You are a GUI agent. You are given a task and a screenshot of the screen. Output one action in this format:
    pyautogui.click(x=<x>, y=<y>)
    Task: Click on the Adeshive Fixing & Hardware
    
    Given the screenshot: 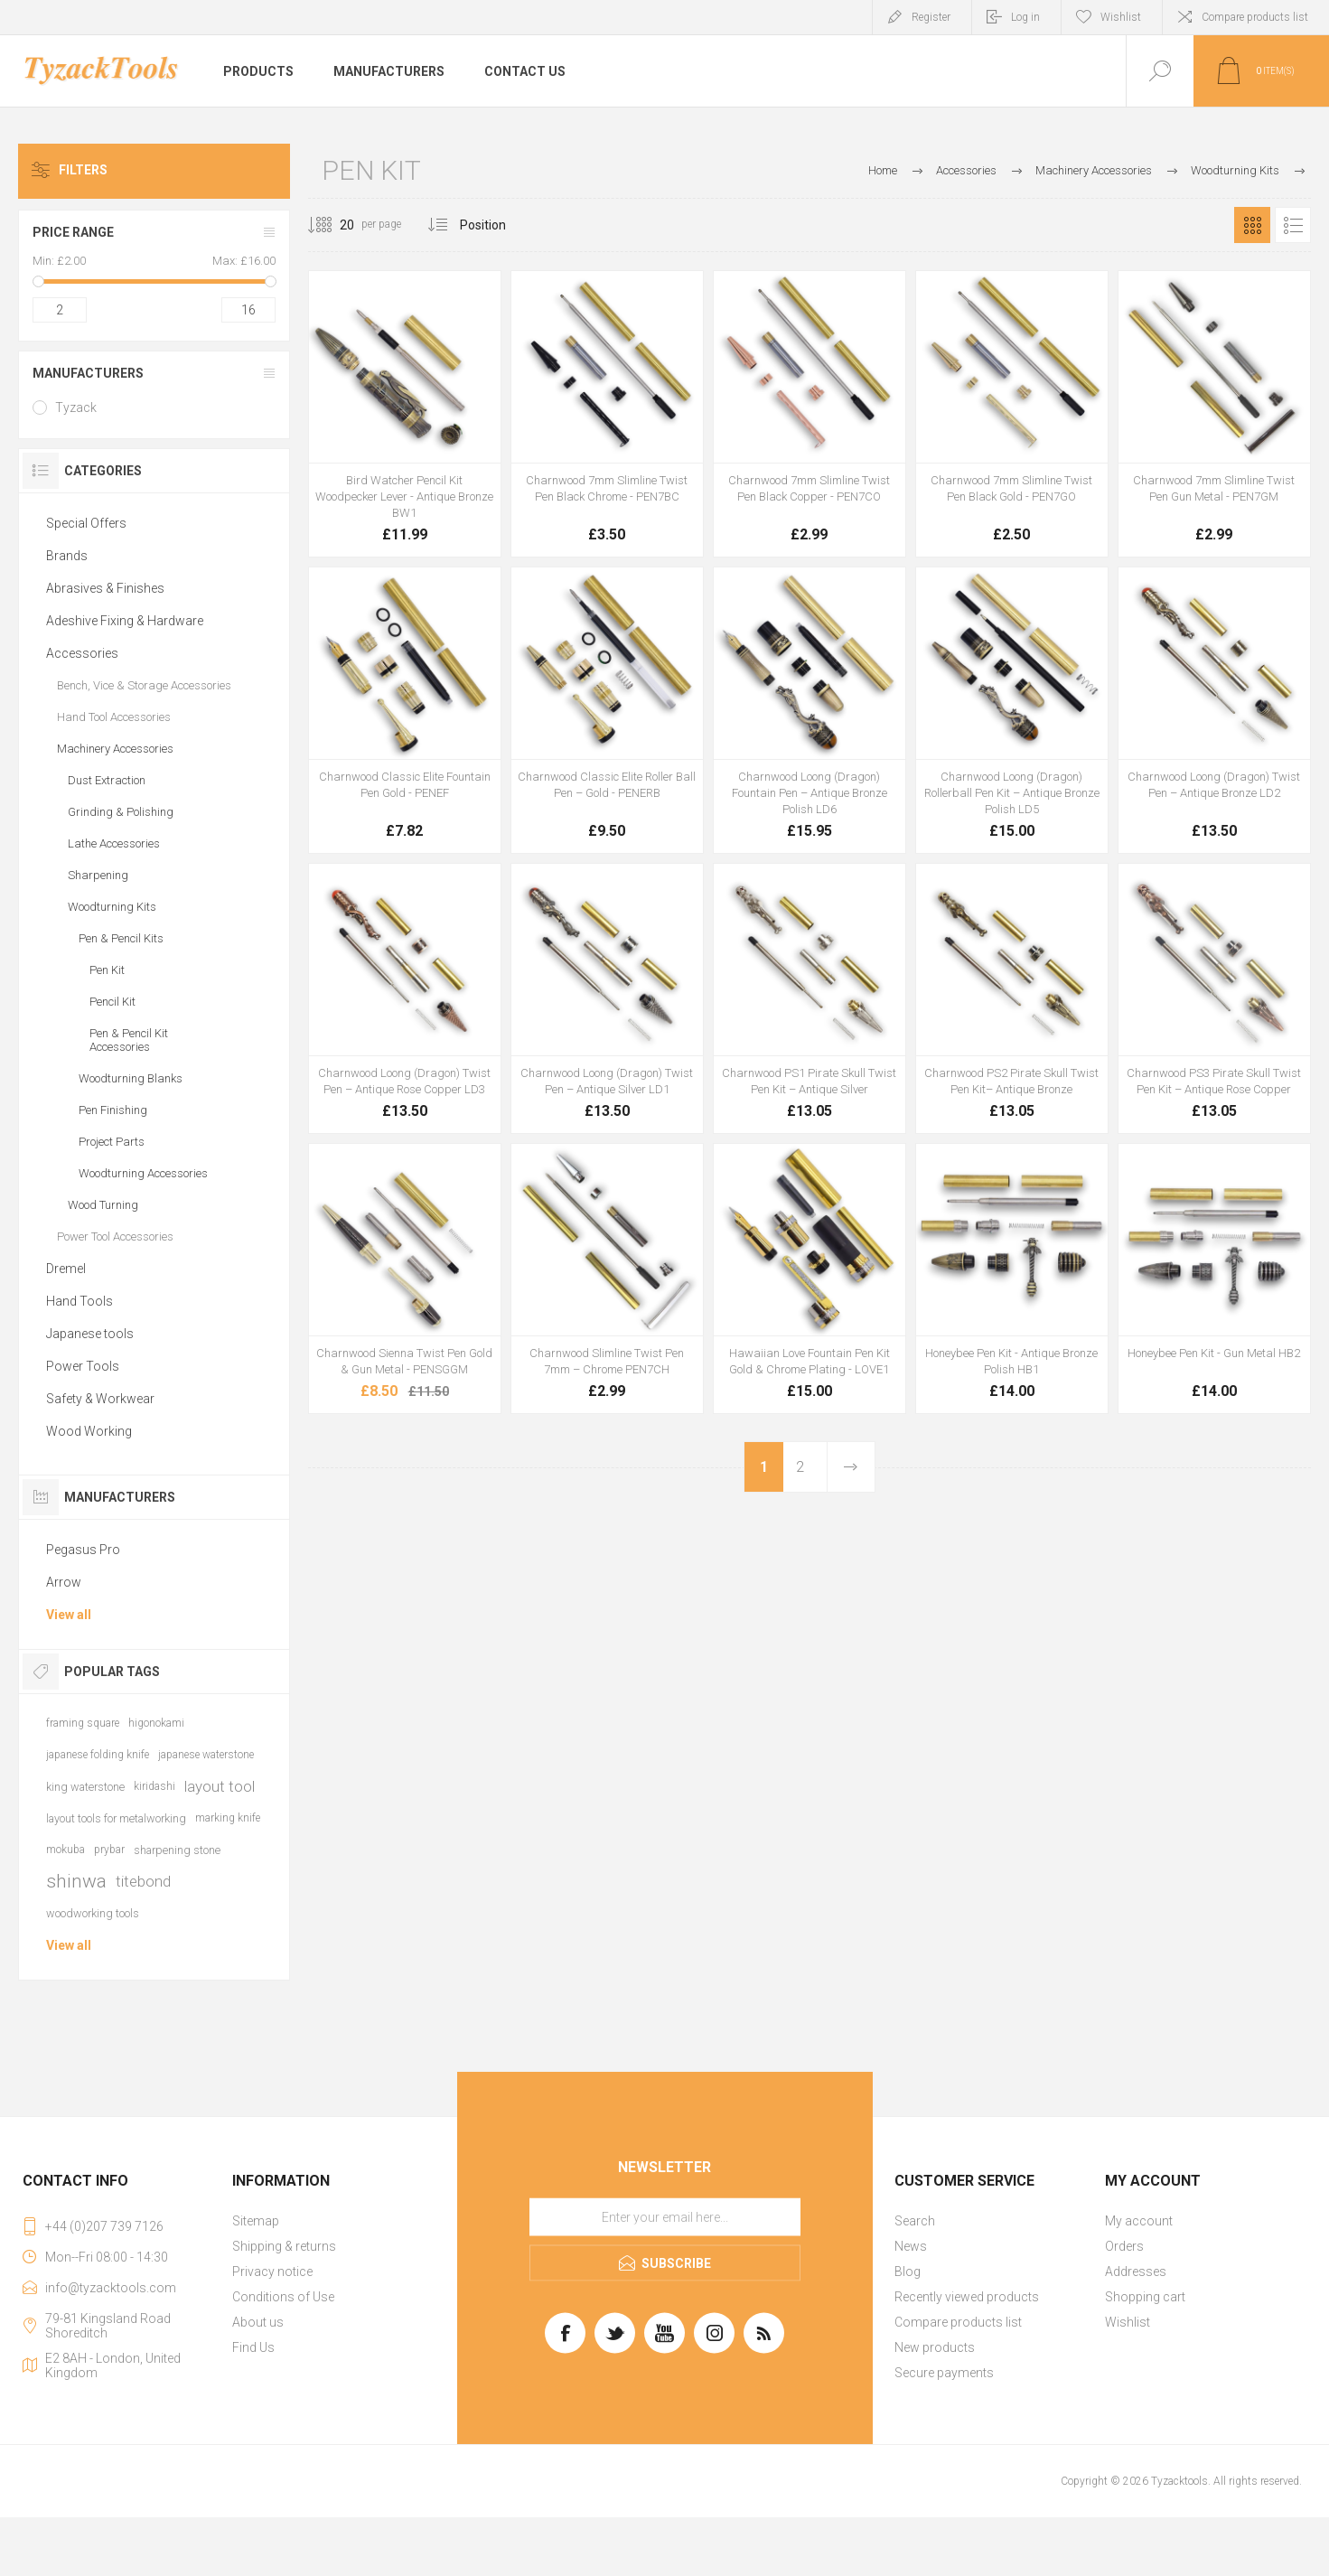 What is the action you would take?
    pyautogui.click(x=124, y=621)
    